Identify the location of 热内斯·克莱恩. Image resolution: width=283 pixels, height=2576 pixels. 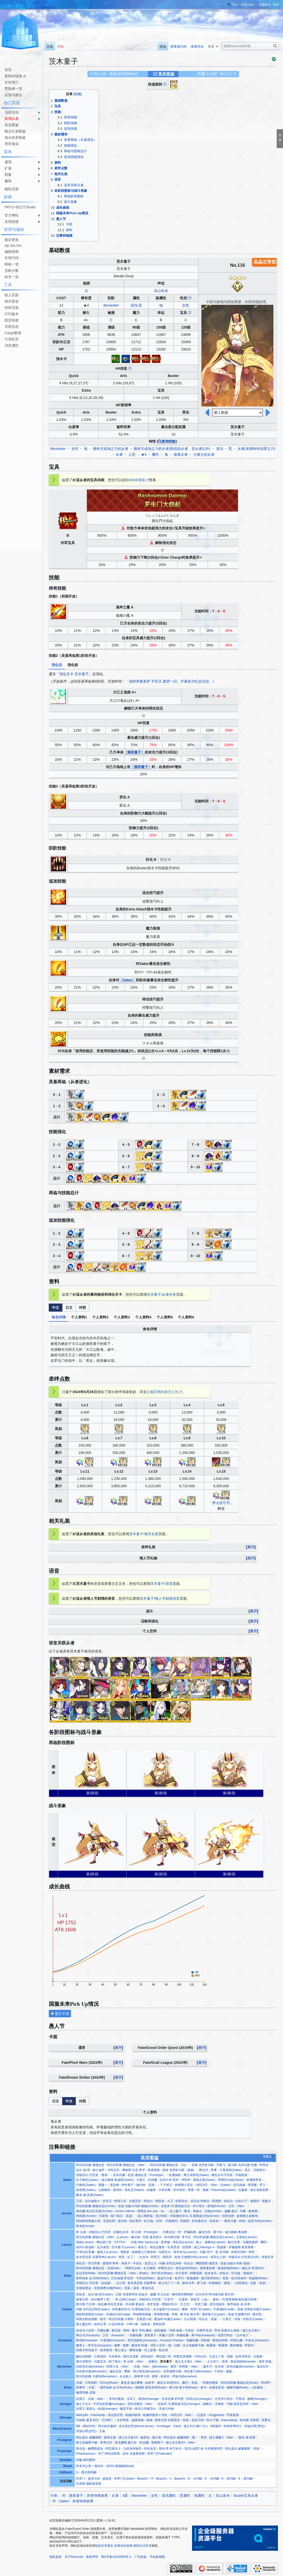
(249, 2420).